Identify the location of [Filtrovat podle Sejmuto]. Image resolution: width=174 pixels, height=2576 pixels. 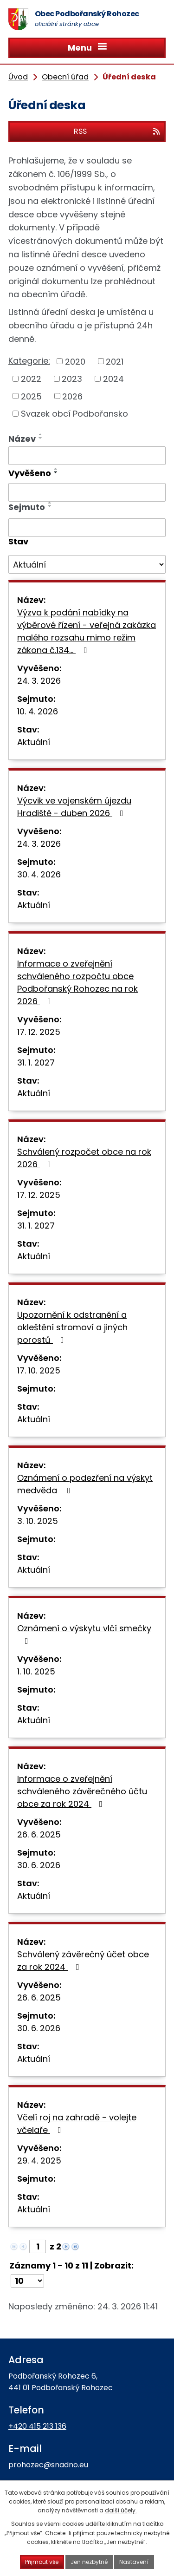
(87, 527).